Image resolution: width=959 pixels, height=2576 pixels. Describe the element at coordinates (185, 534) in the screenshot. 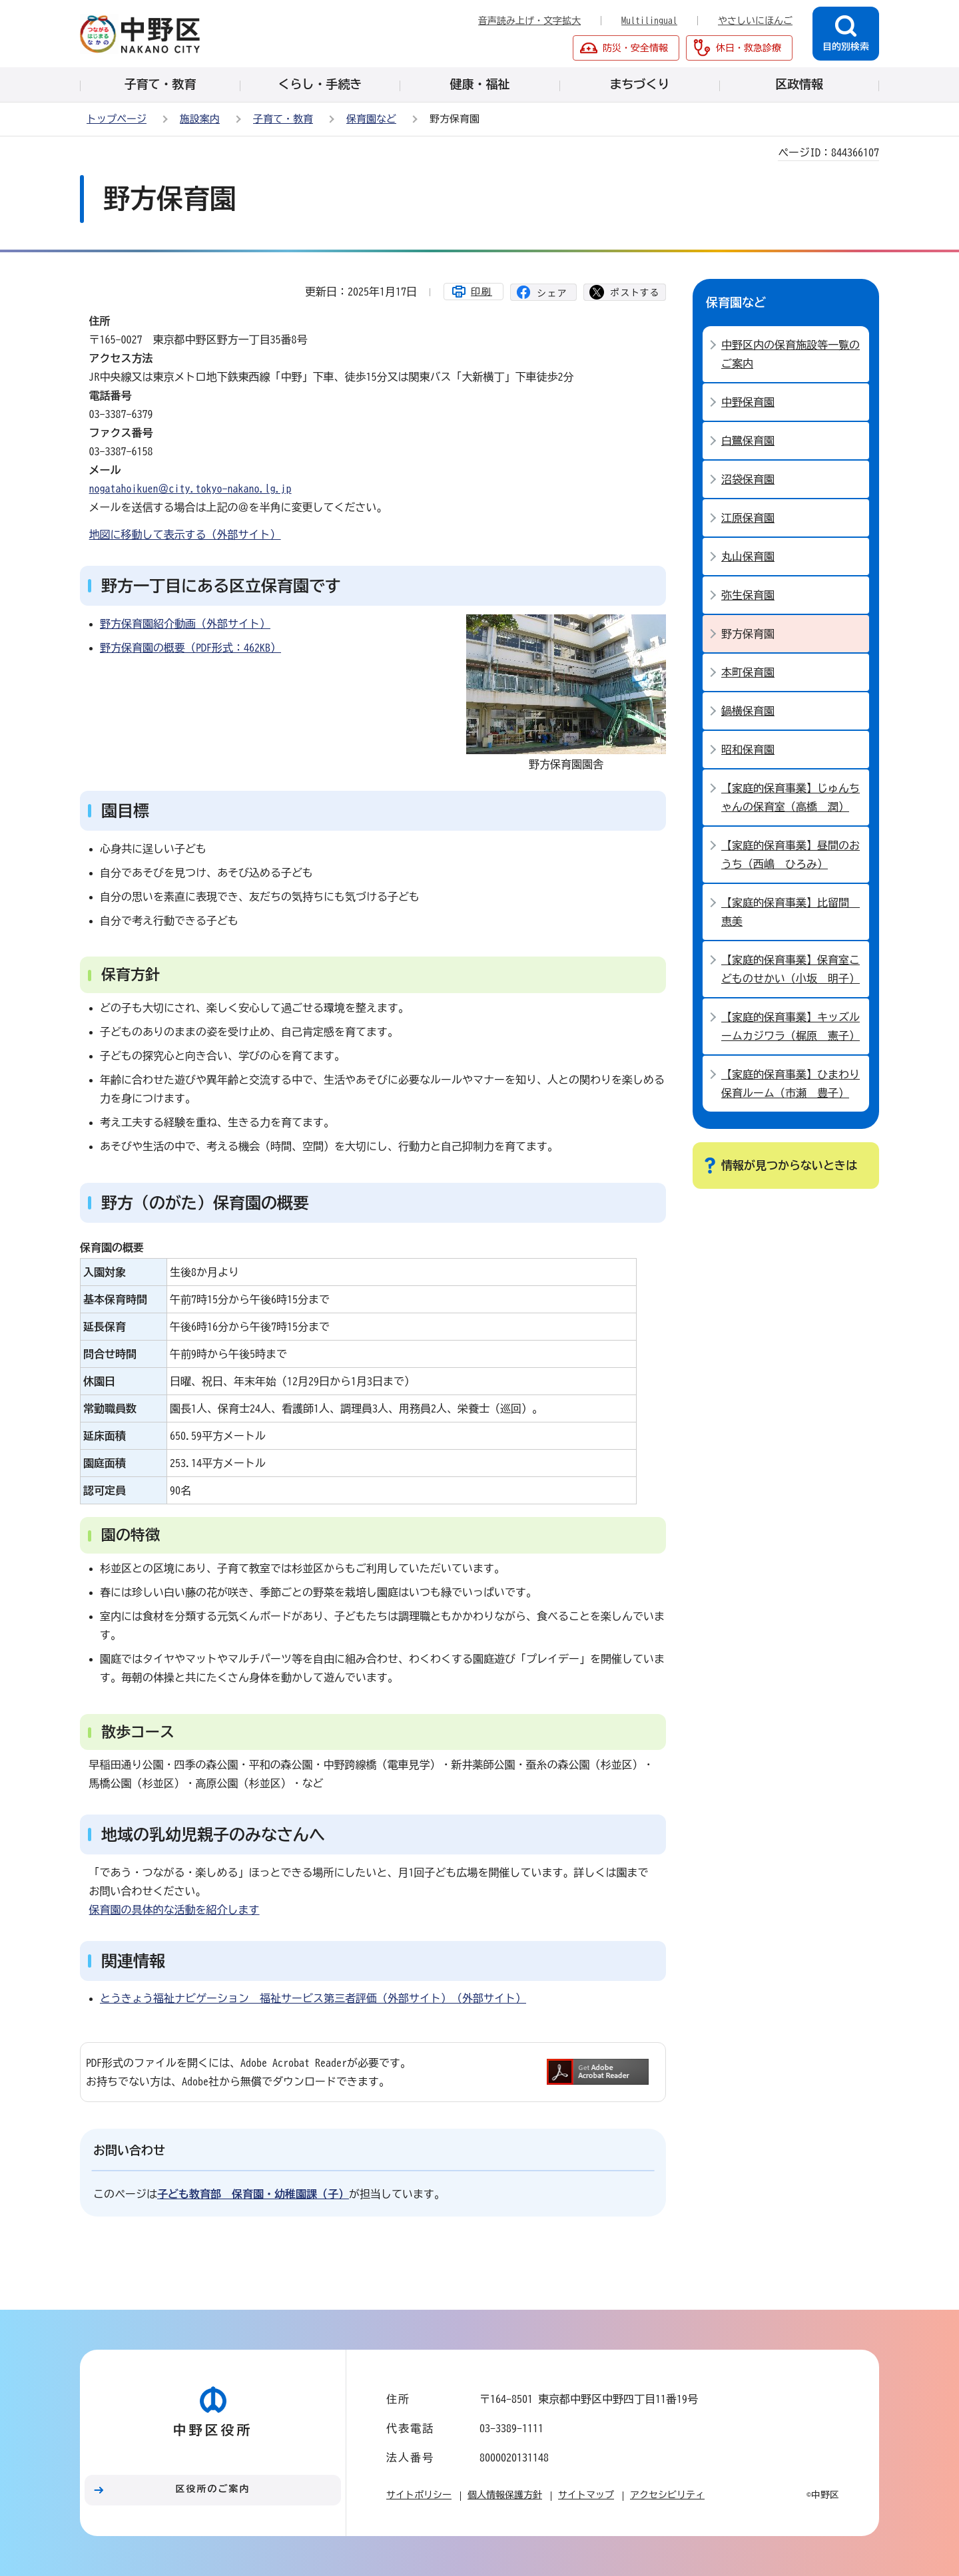

I see `地図に移動して表示する（外部サイト）` at that location.